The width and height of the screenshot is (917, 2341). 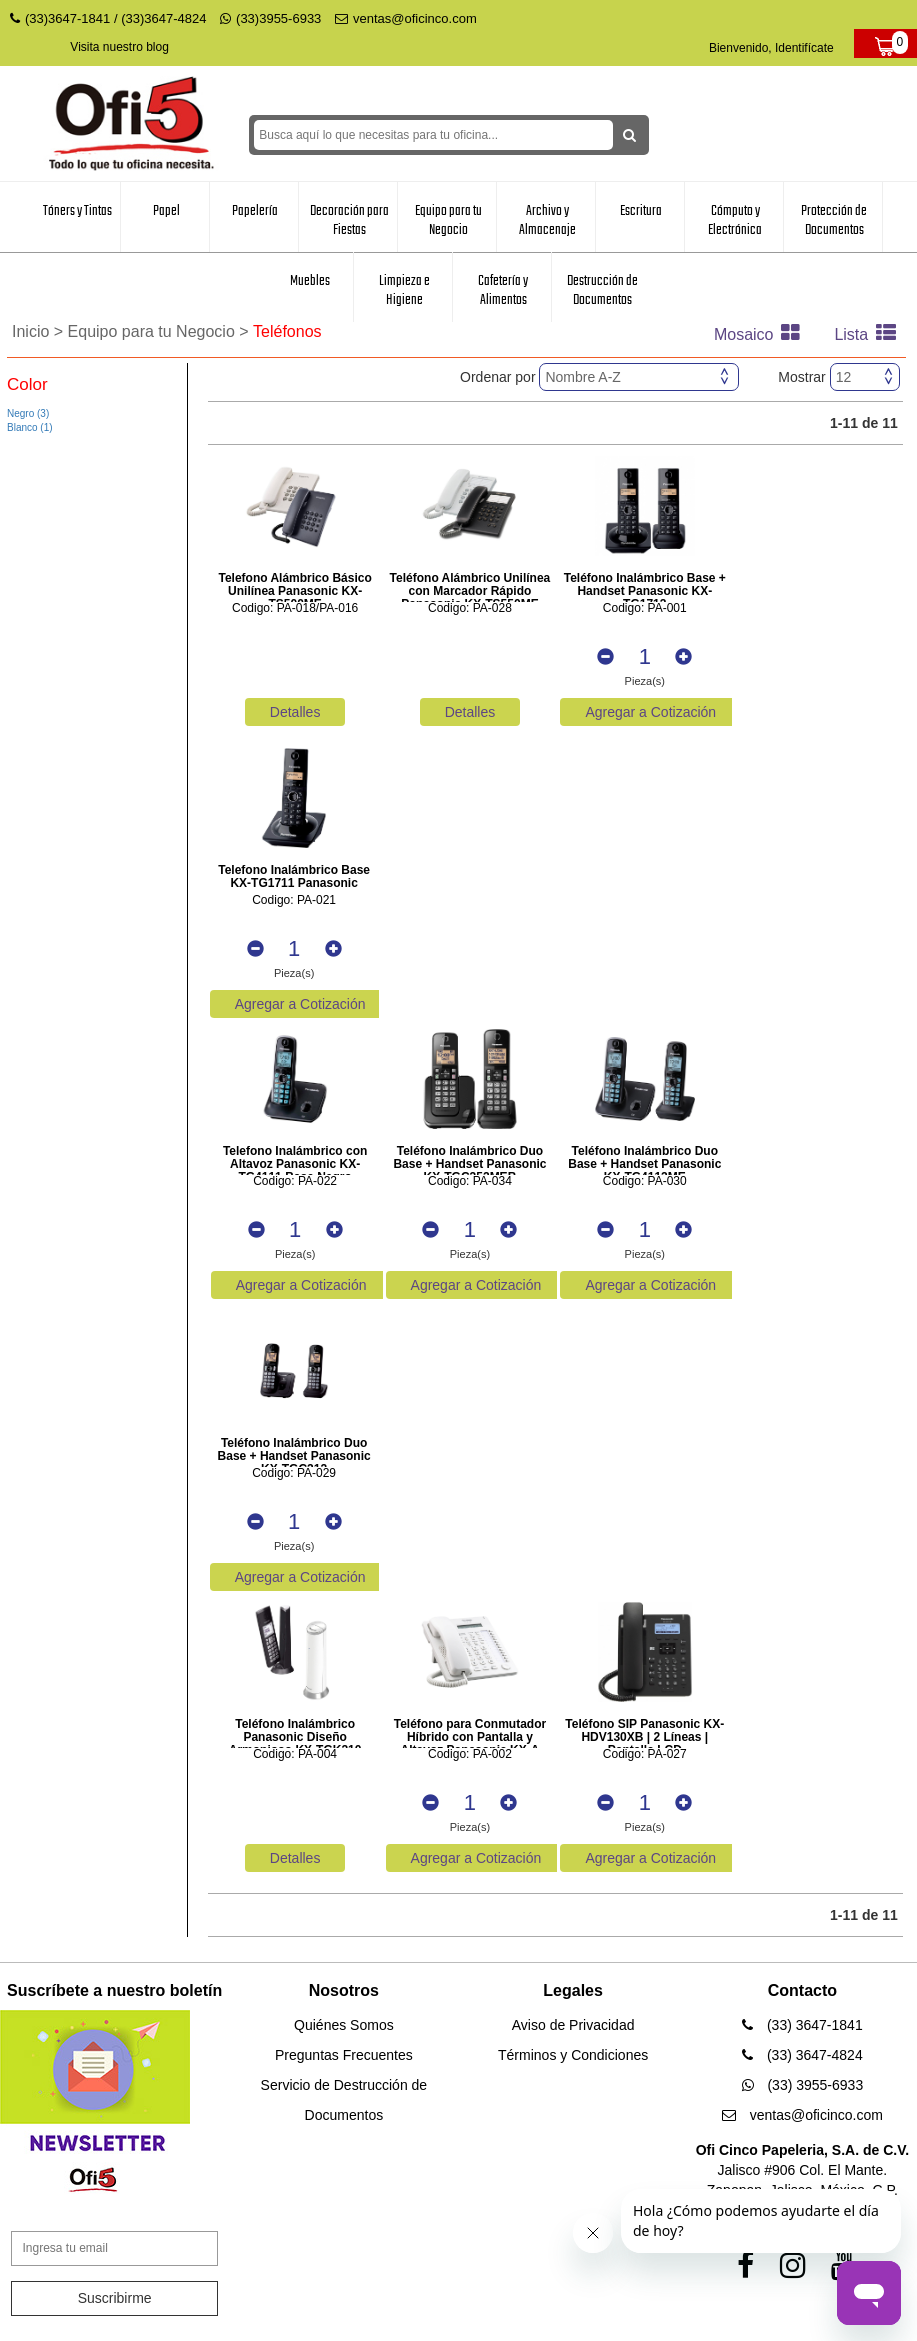 I want to click on ventas@oficinco.com, so click(x=406, y=18).